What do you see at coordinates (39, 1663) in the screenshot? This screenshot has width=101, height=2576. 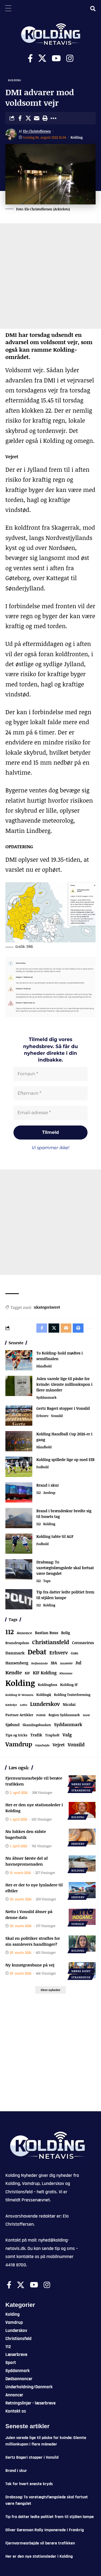 I see `Hejlsminde [Hejlsminde (51 elementer)]` at bounding box center [39, 1663].